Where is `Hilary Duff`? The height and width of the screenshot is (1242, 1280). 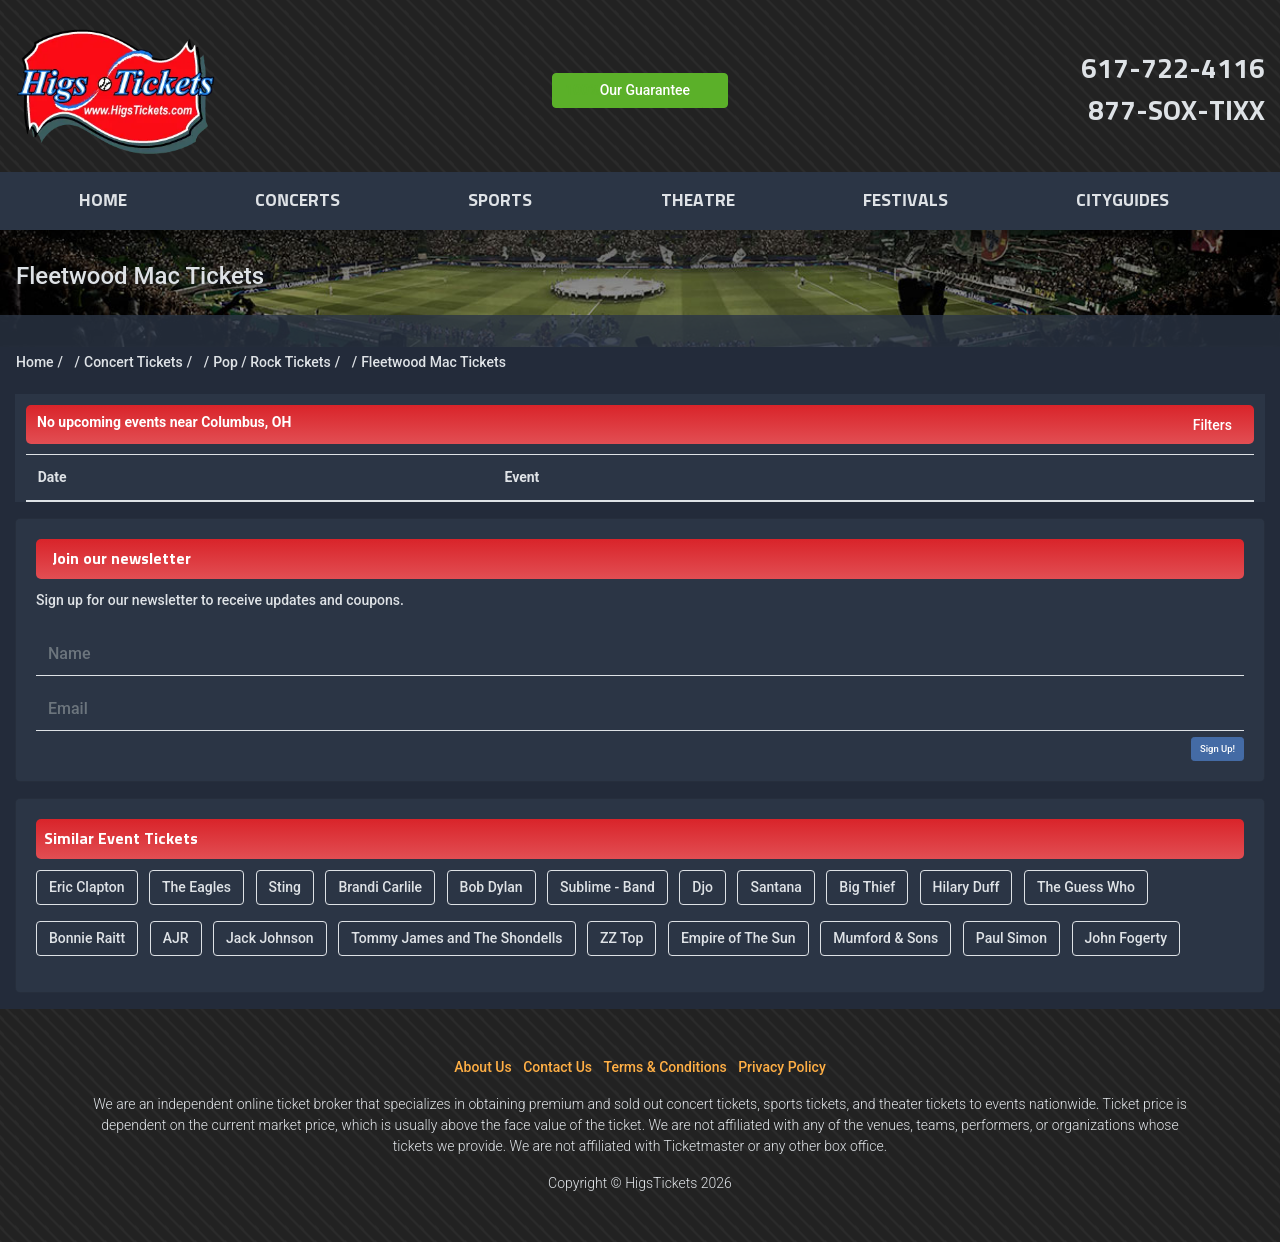 Hilary Duff is located at coordinates (966, 887).